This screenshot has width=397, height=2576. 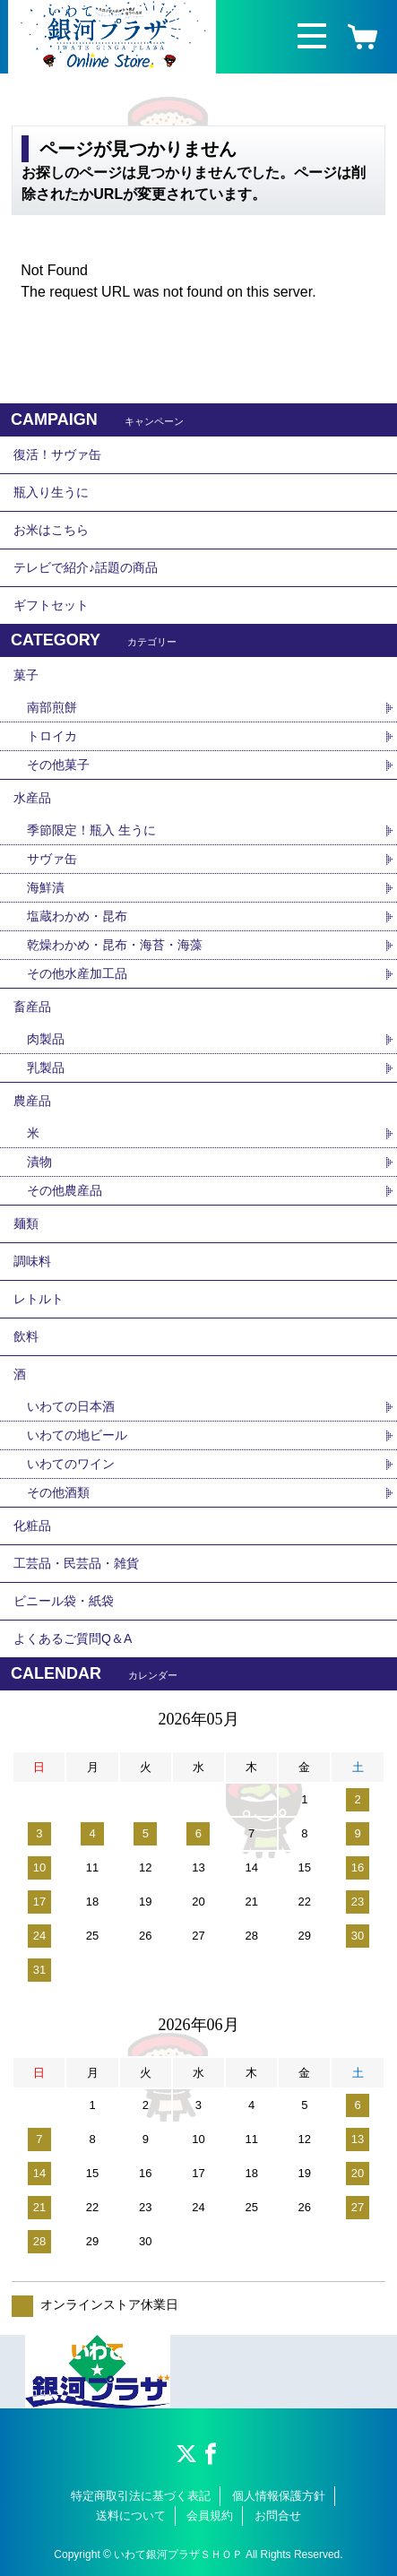 I want to click on その他菓子, so click(x=58, y=764).